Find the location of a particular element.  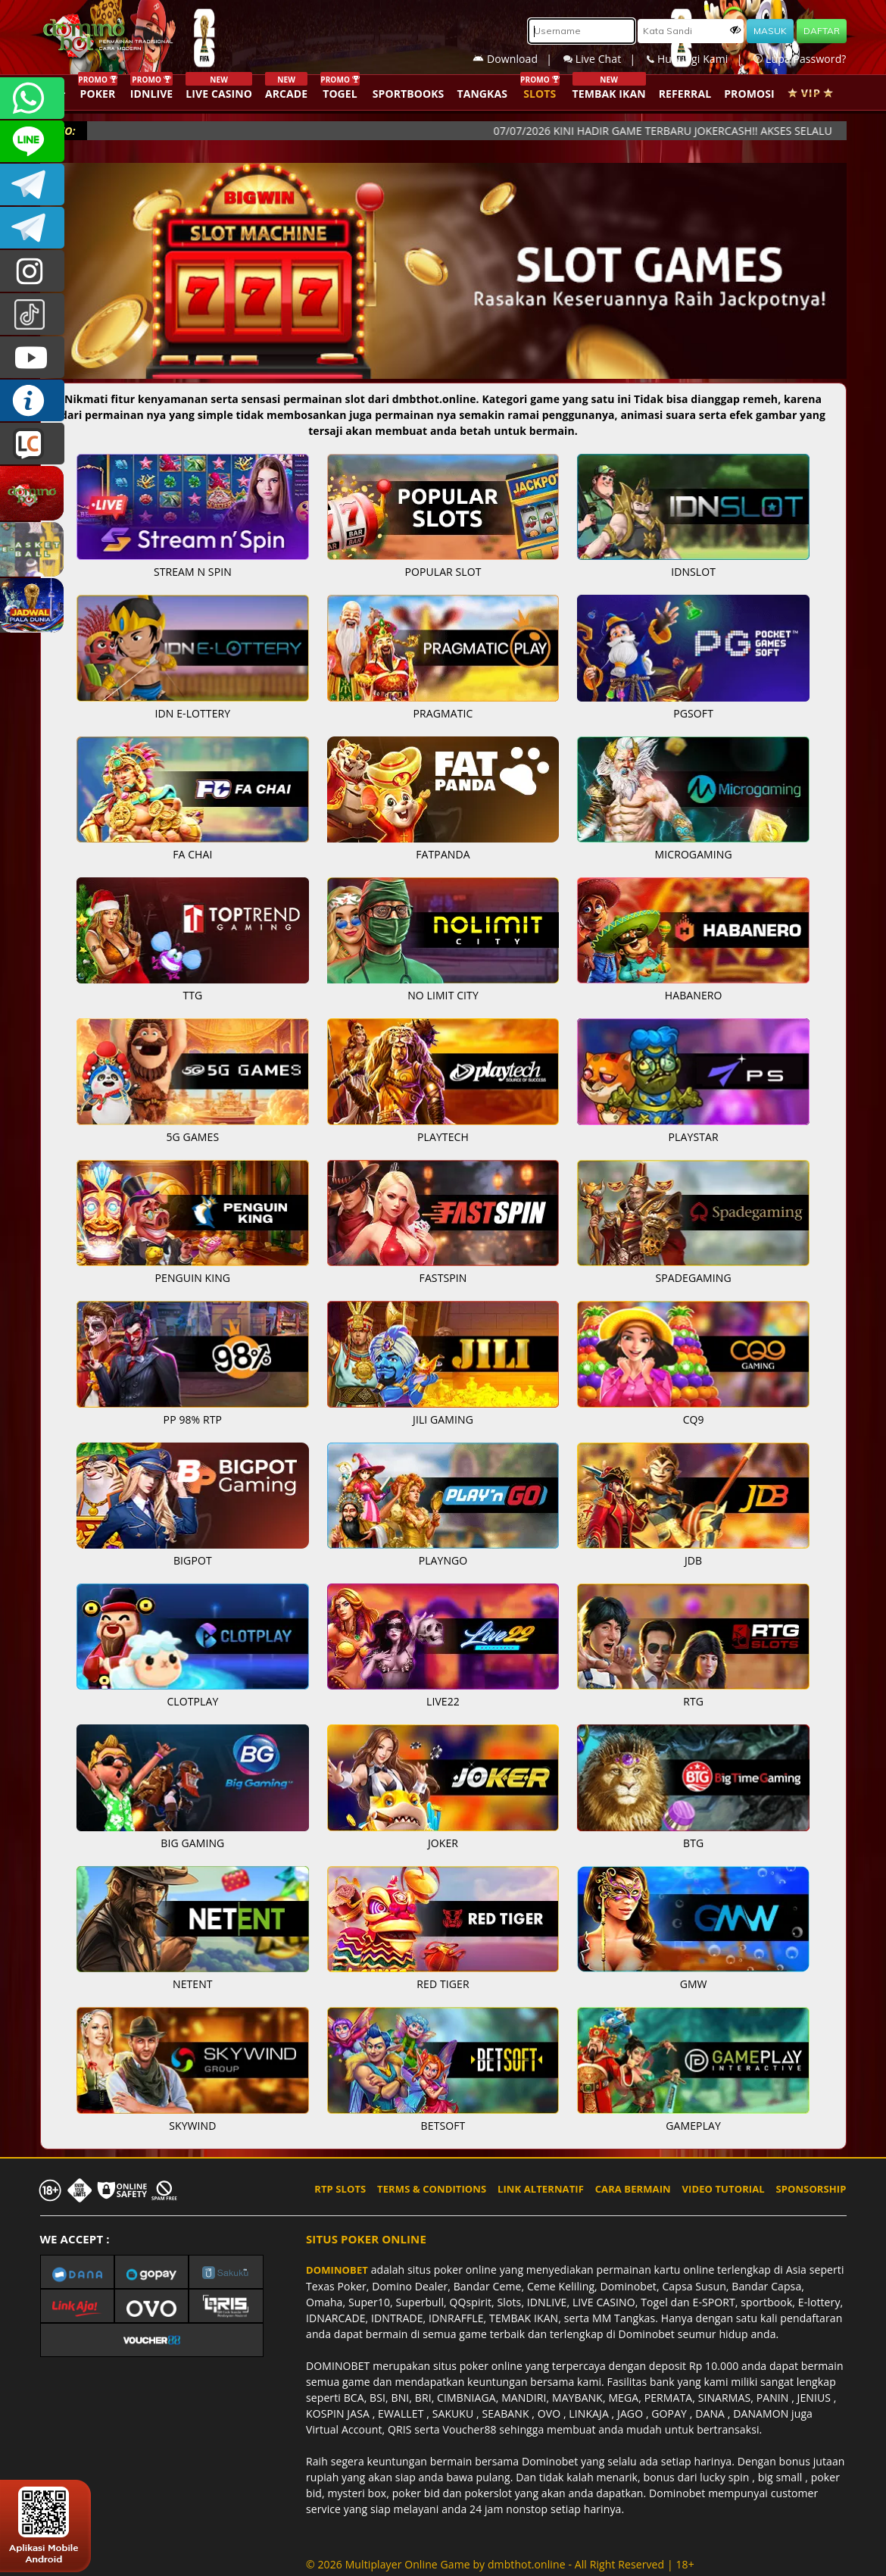

PP 98% RTP is located at coordinates (193, 1419).